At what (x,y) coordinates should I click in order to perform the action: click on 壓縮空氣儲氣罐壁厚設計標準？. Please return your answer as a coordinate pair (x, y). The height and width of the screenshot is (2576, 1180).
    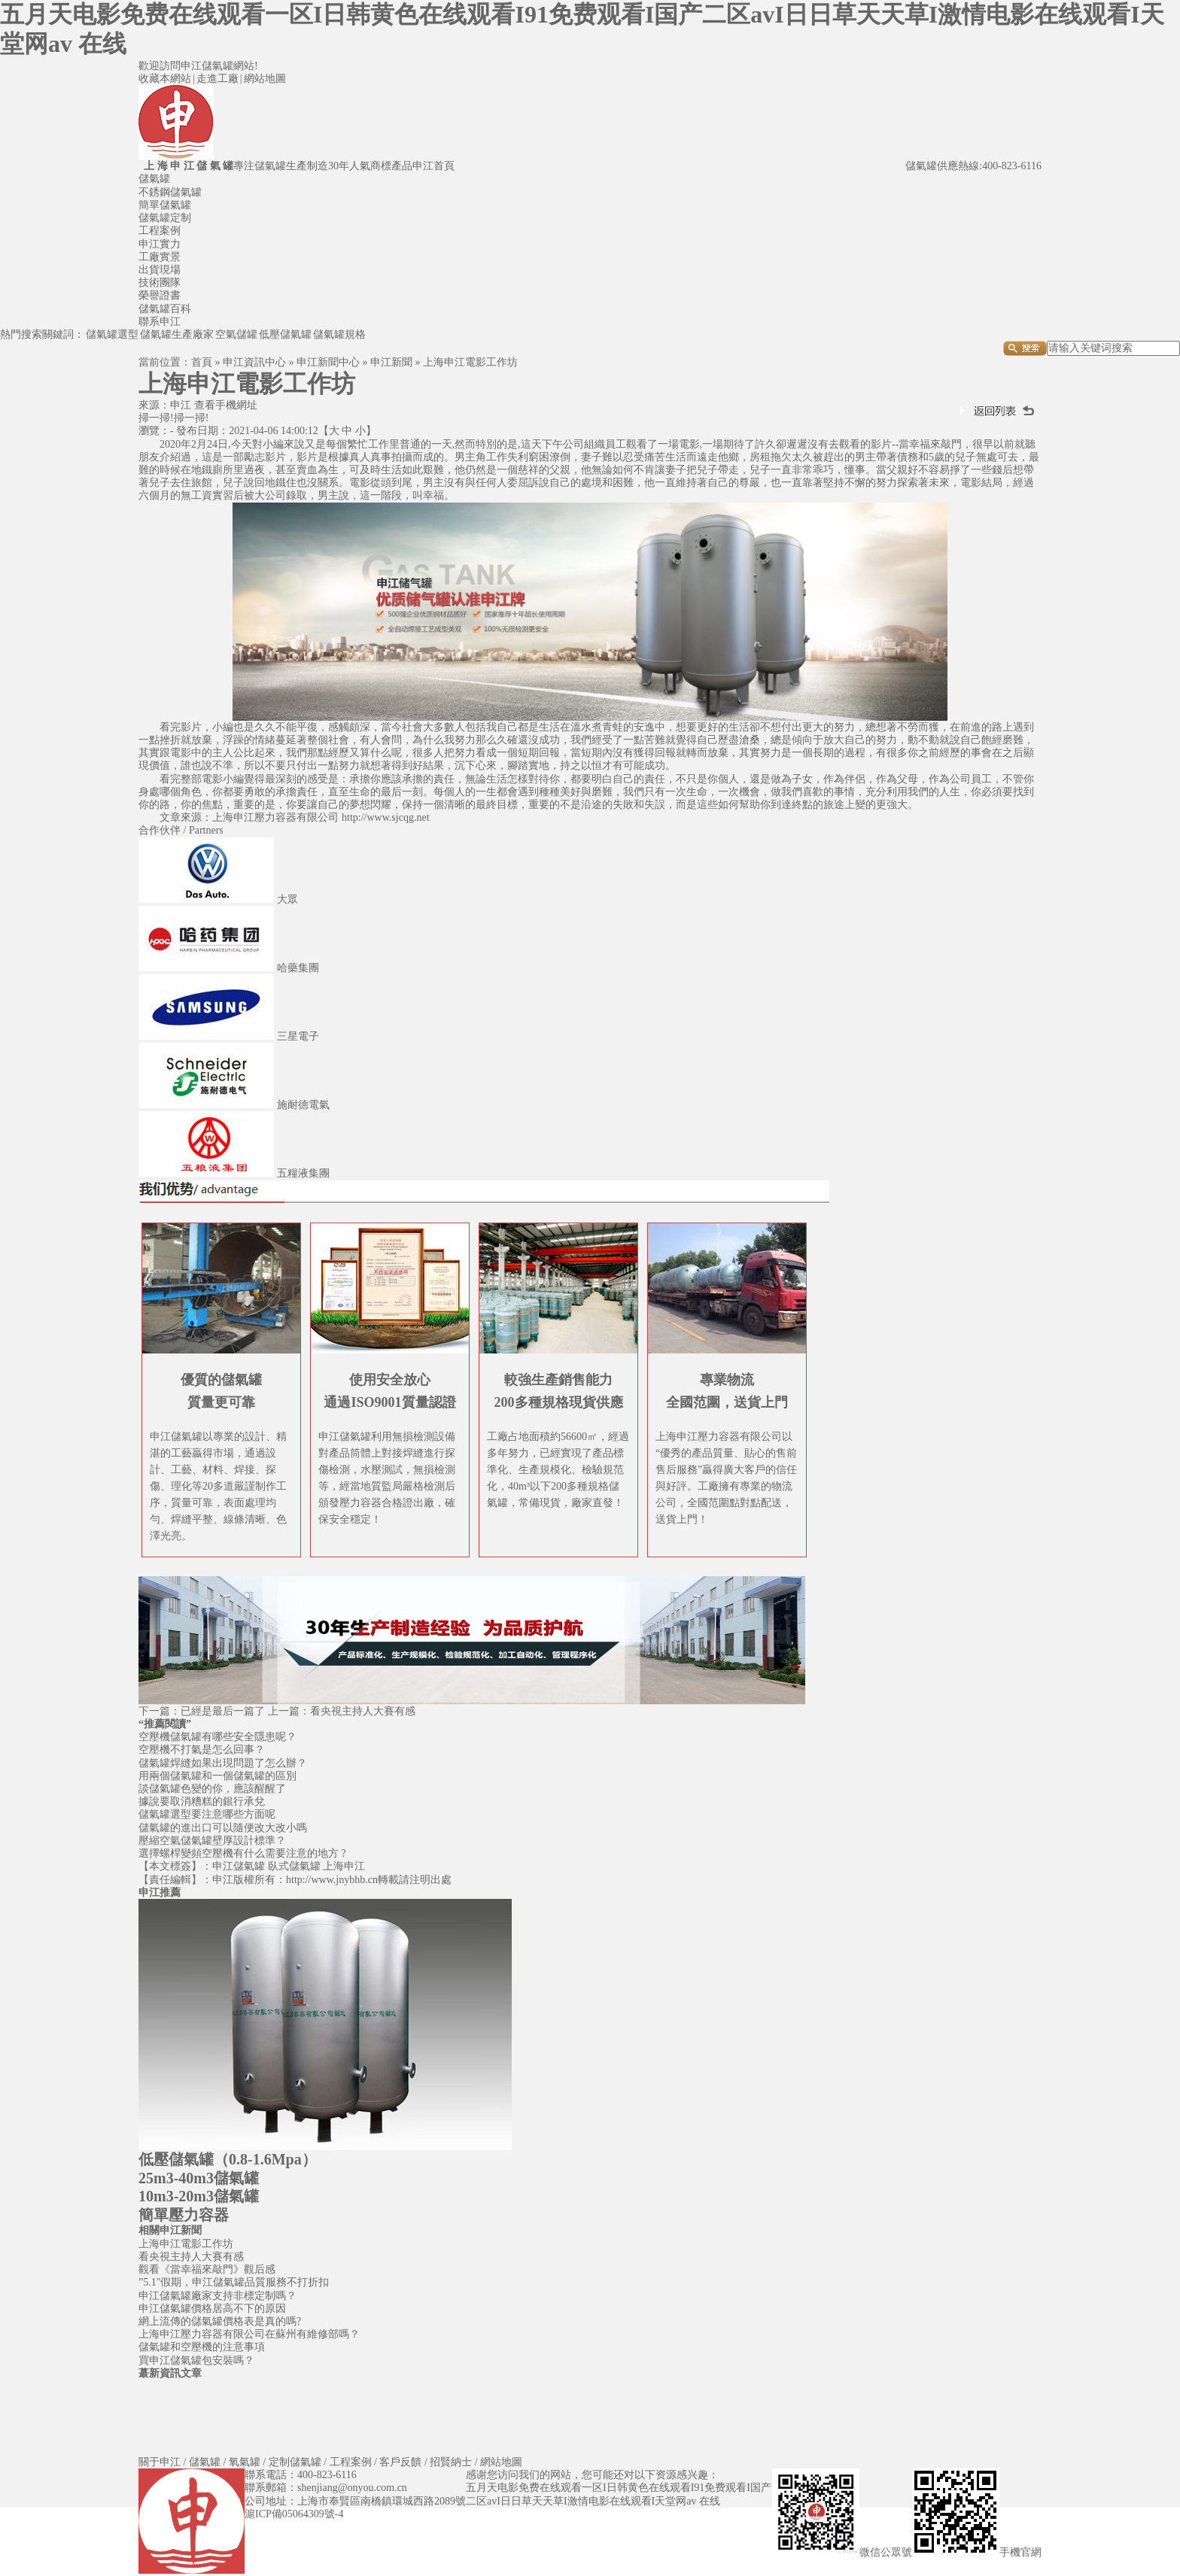
    Looking at the image, I should click on (212, 1840).